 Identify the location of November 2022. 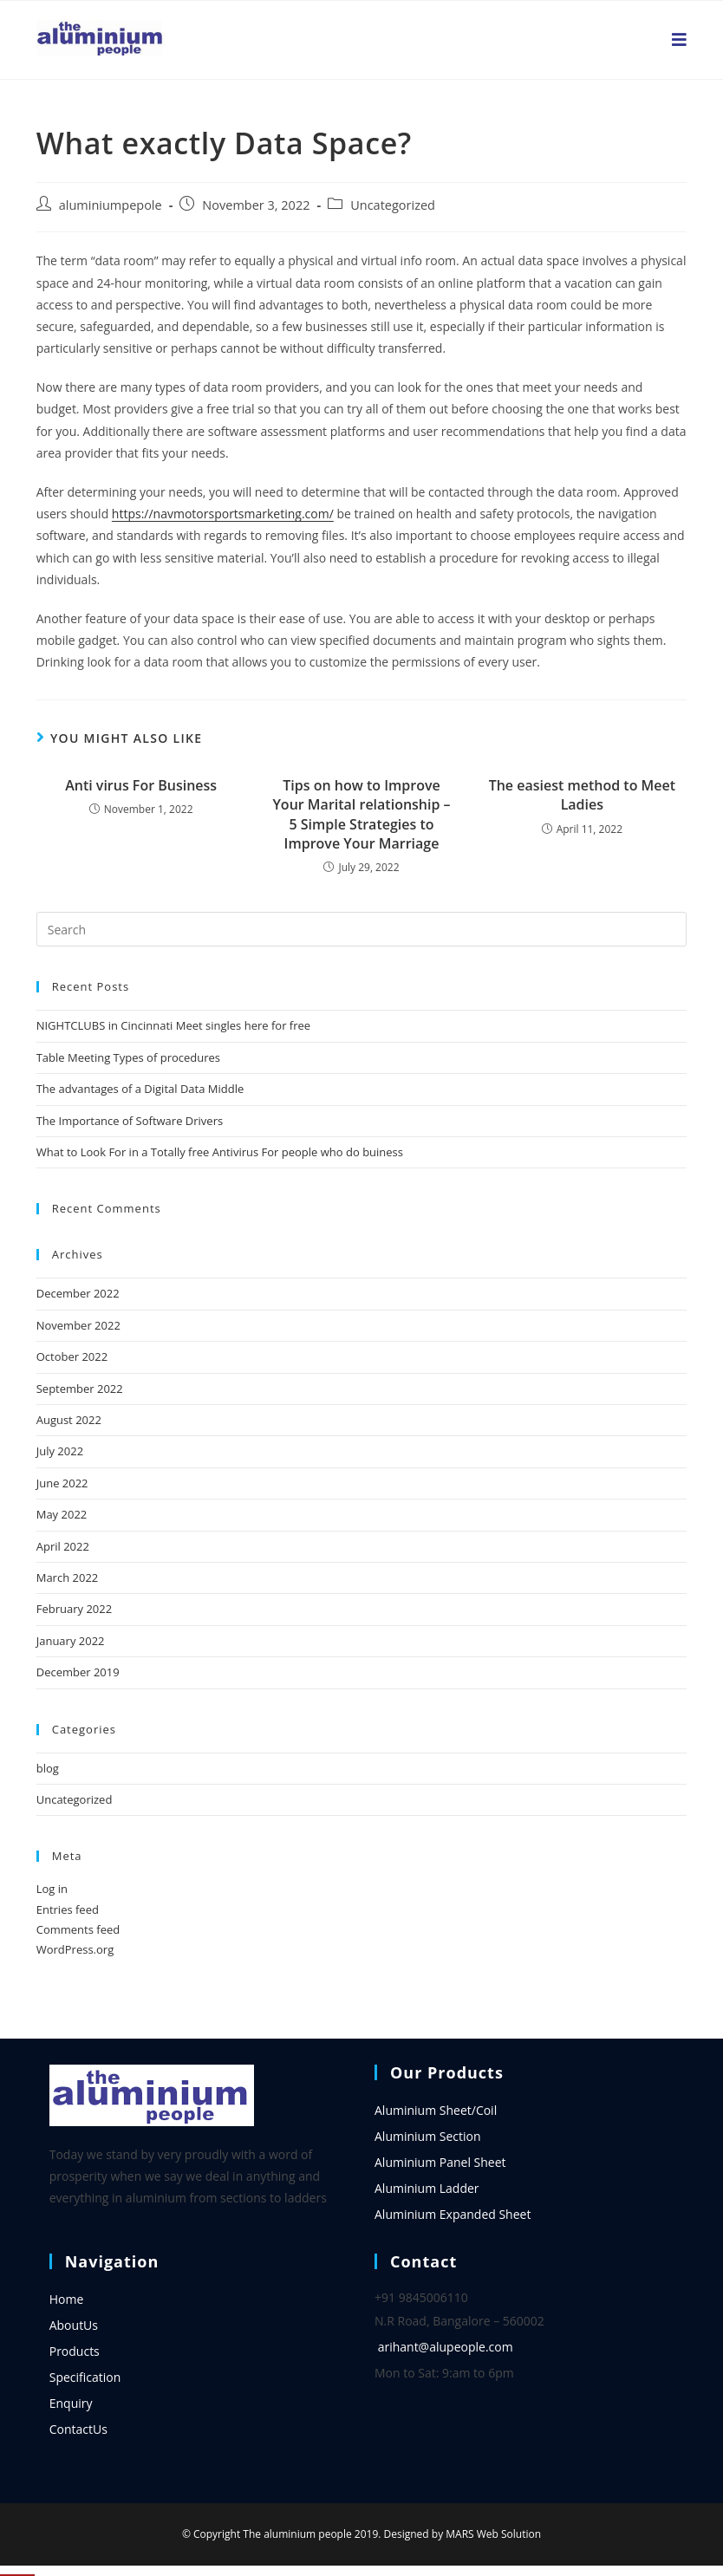
(78, 1325).